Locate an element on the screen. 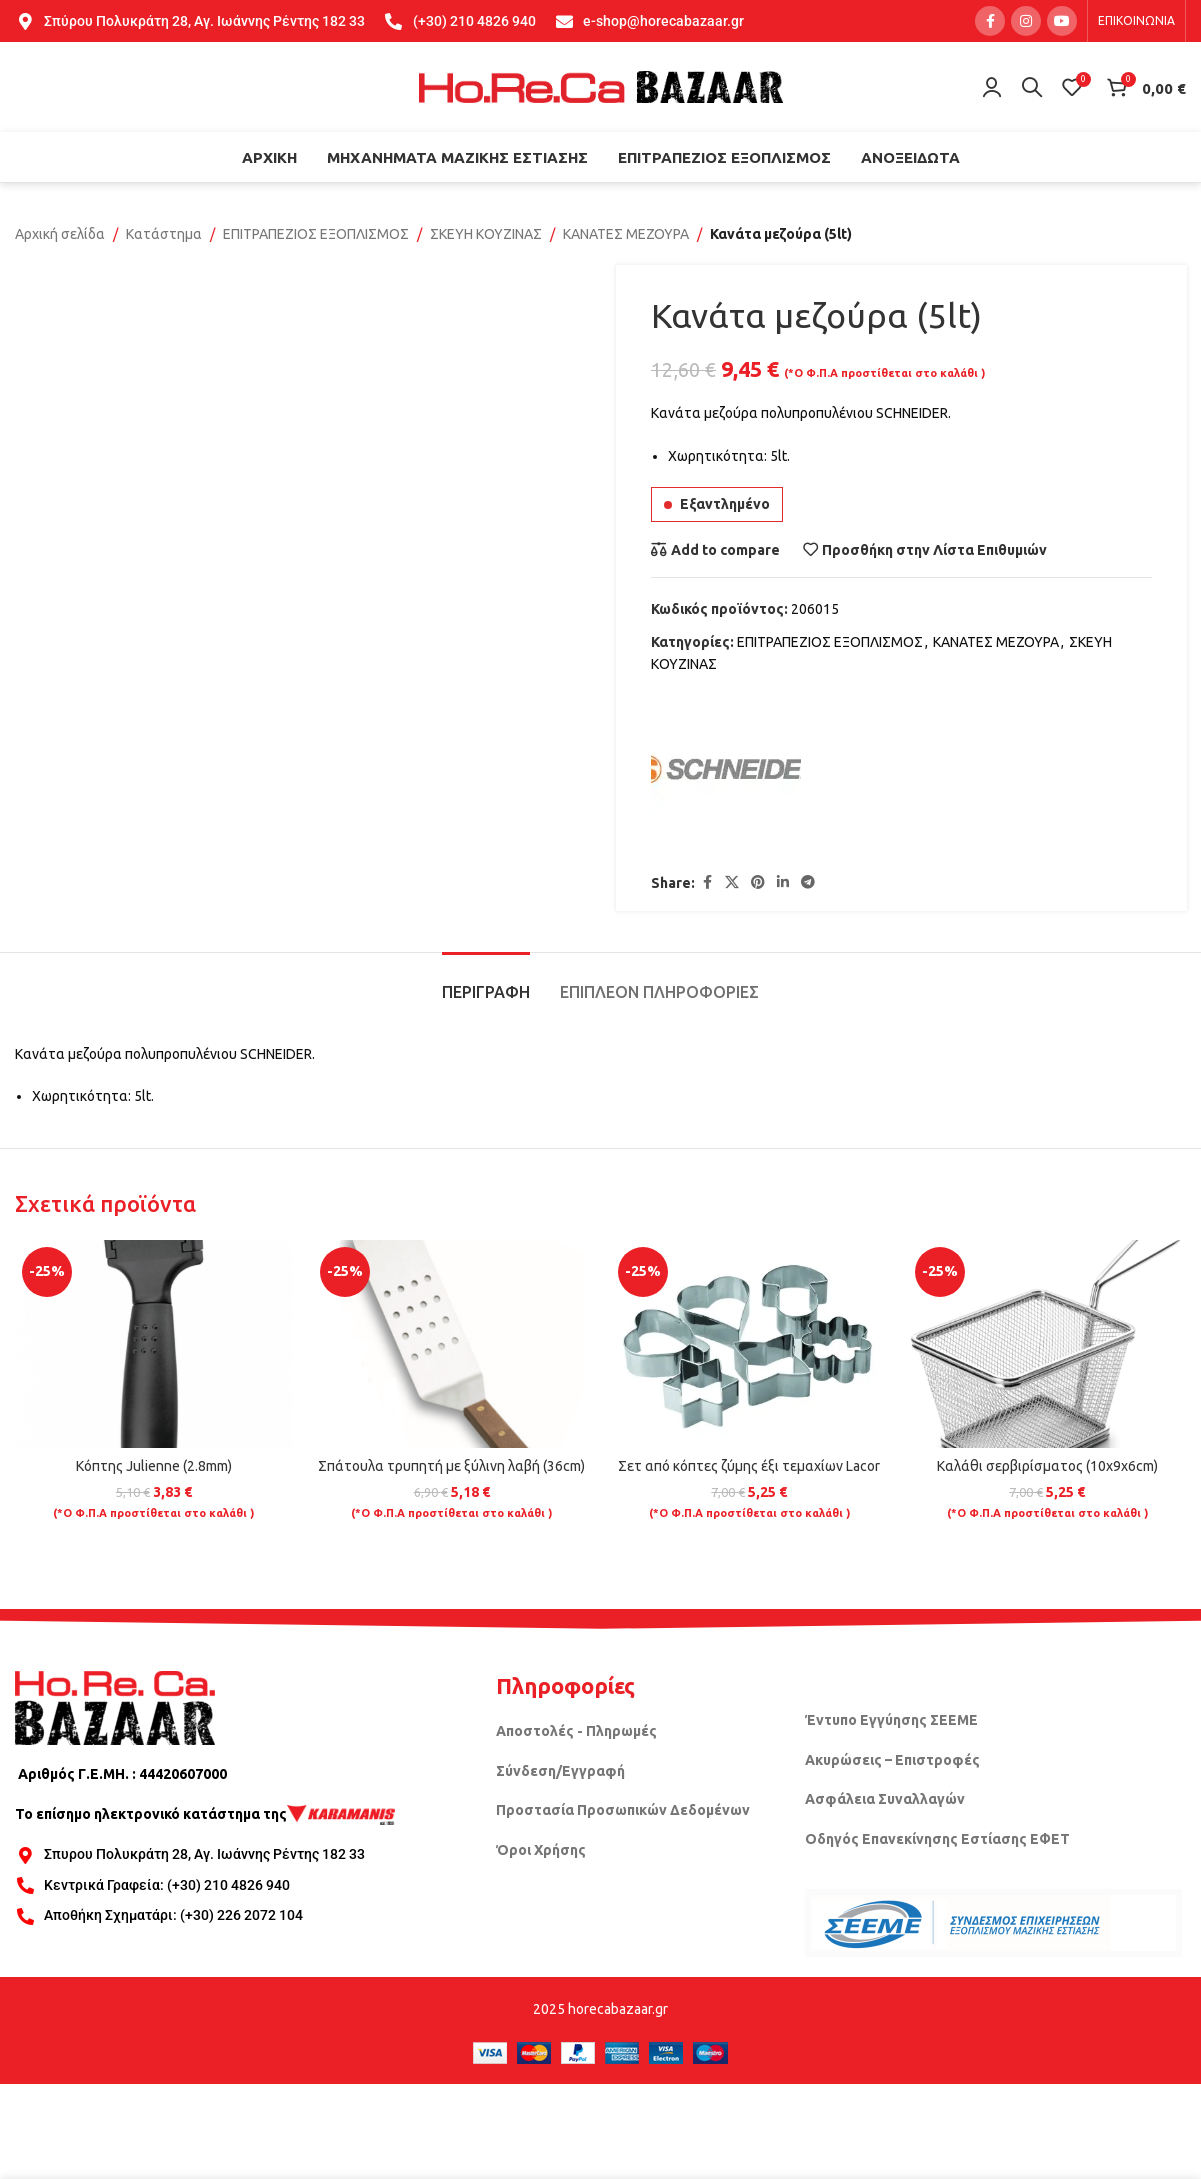 This screenshot has height=2179, width=1201. ΣΚΕΥΗ ΚΟΥΖΙΝΑΣ is located at coordinates (486, 234).